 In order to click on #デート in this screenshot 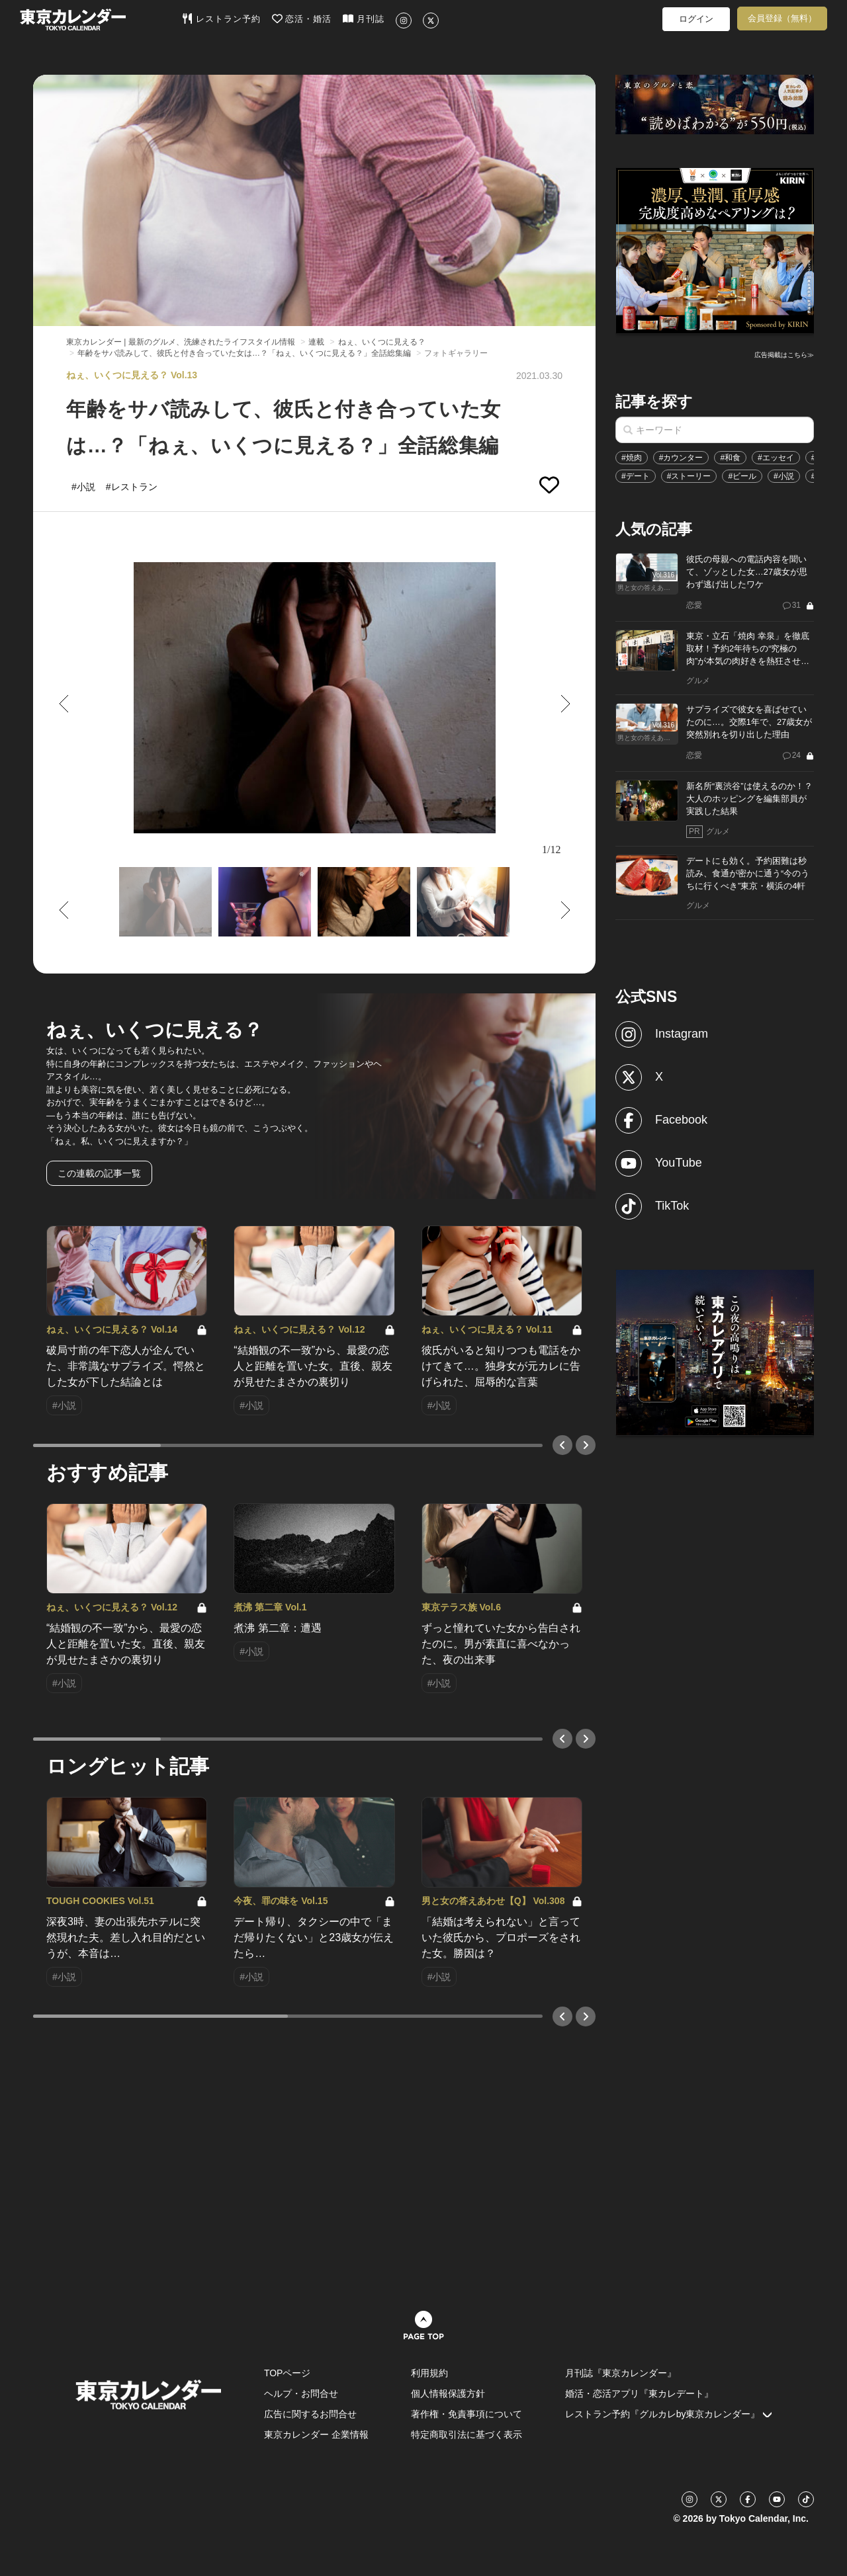, I will do `click(635, 476)`.